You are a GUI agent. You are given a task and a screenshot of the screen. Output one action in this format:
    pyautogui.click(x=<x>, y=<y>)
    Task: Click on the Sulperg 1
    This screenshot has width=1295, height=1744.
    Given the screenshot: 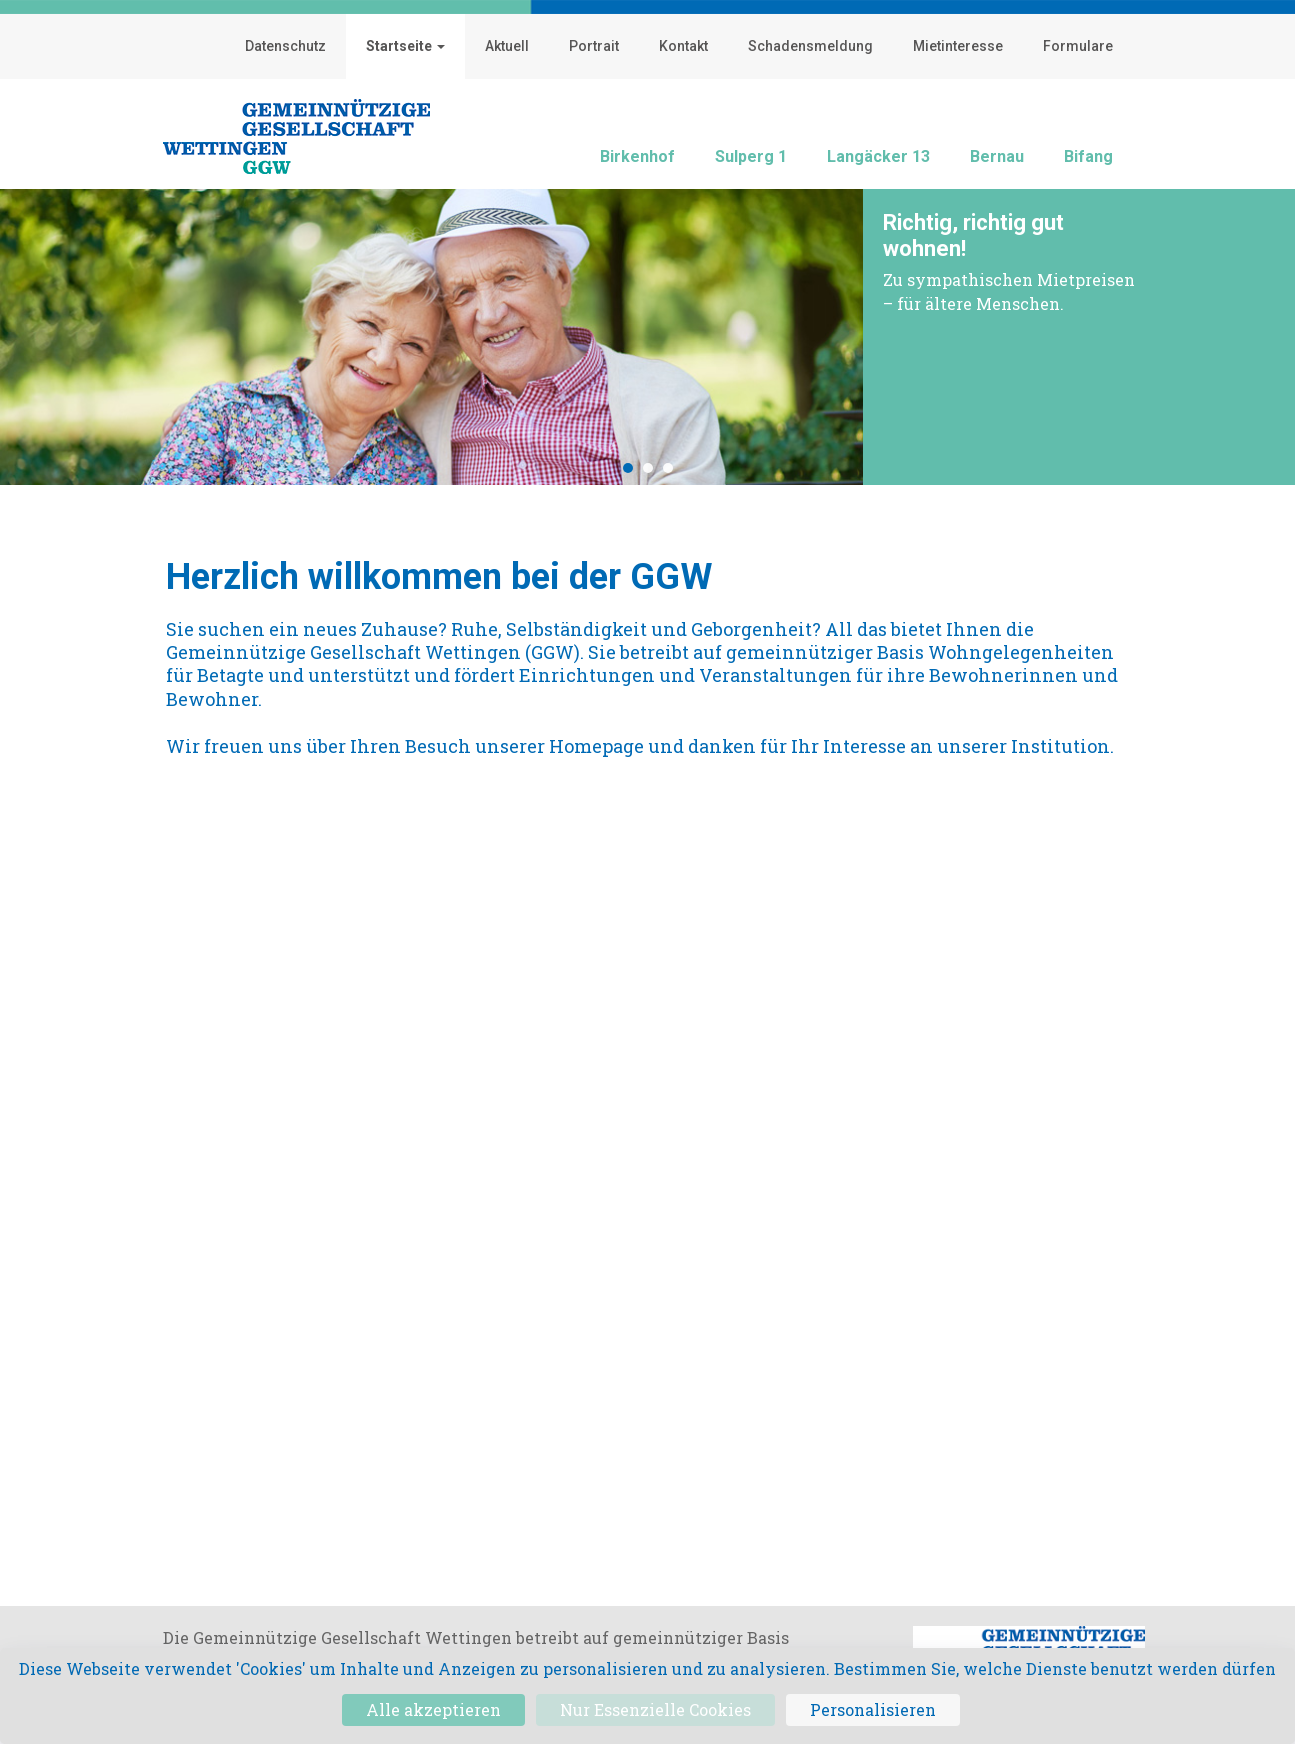 What is the action you would take?
    pyautogui.click(x=751, y=156)
    